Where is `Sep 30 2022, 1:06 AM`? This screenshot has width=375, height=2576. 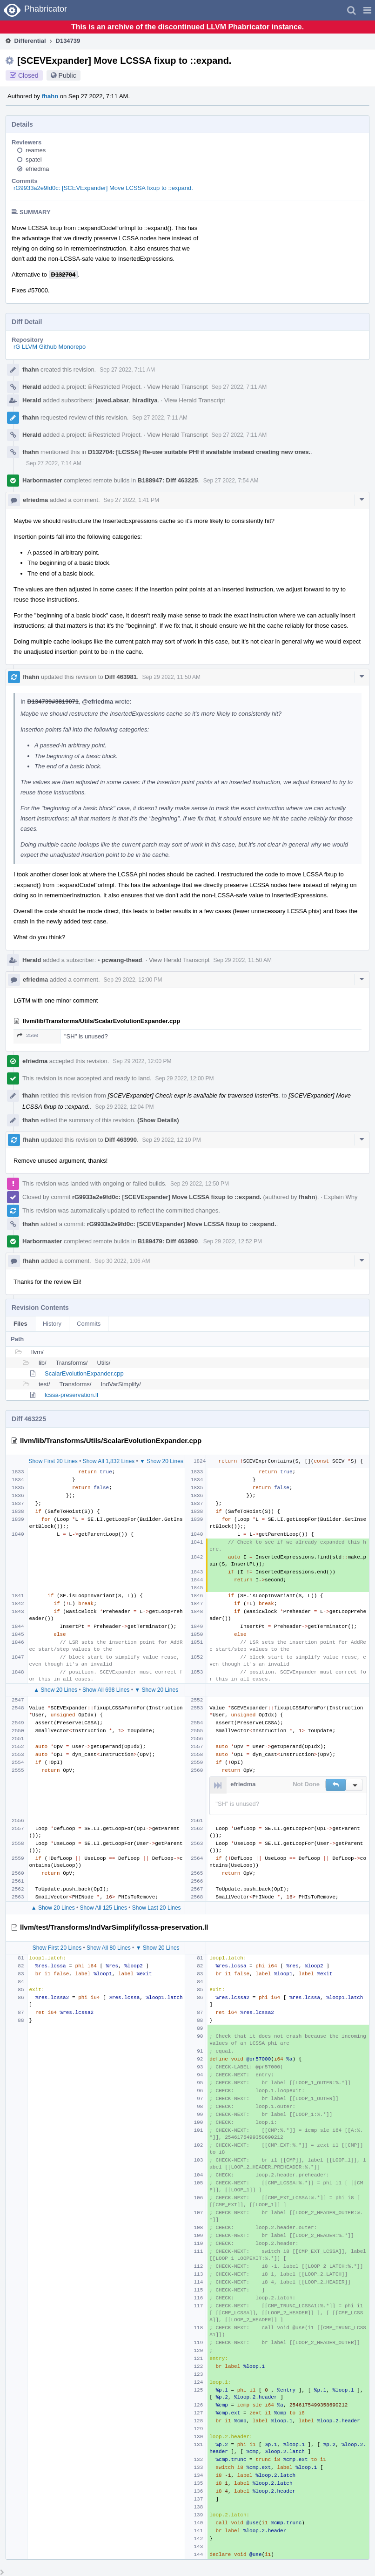
Sep 30 2022, 1:06 AM is located at coordinates (122, 1261).